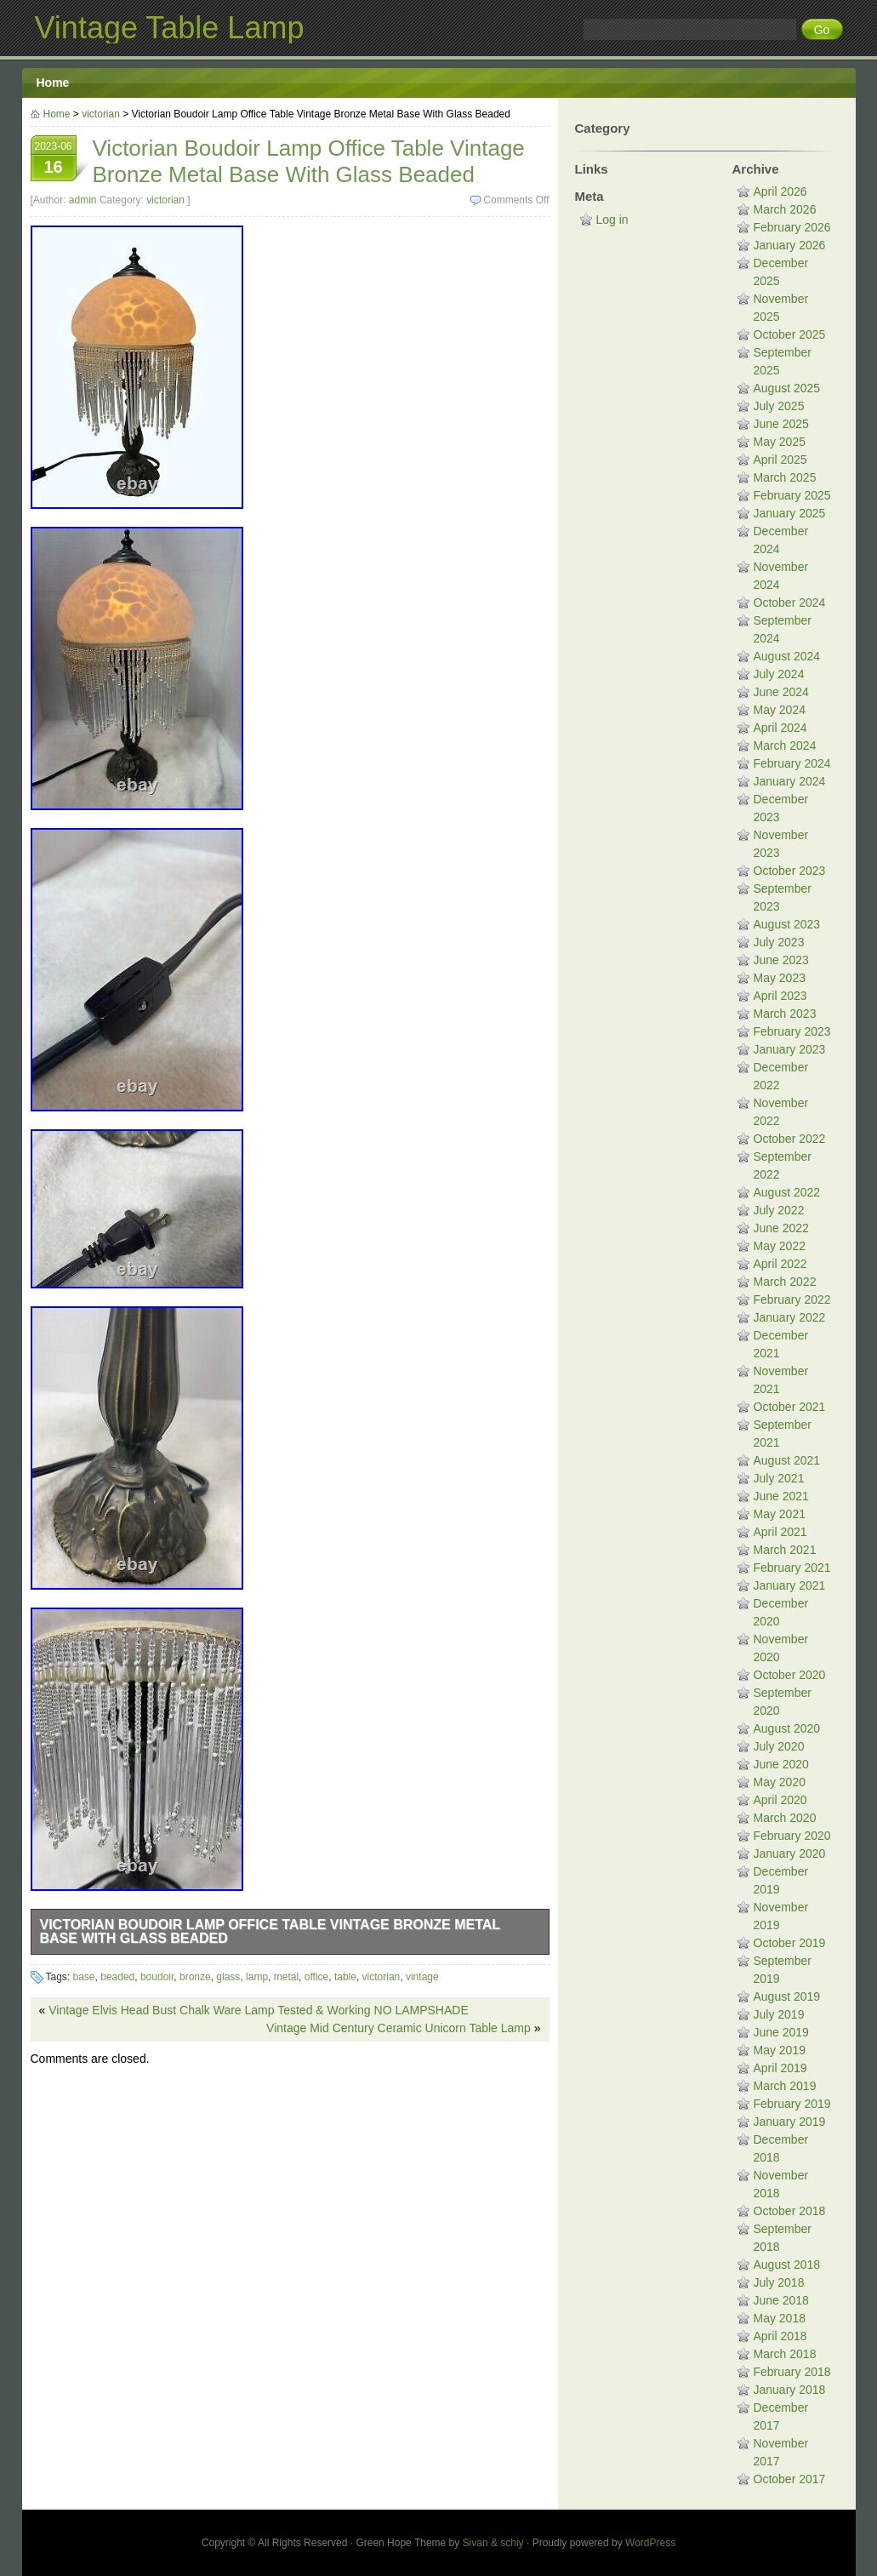  I want to click on May 2021, so click(780, 1514).